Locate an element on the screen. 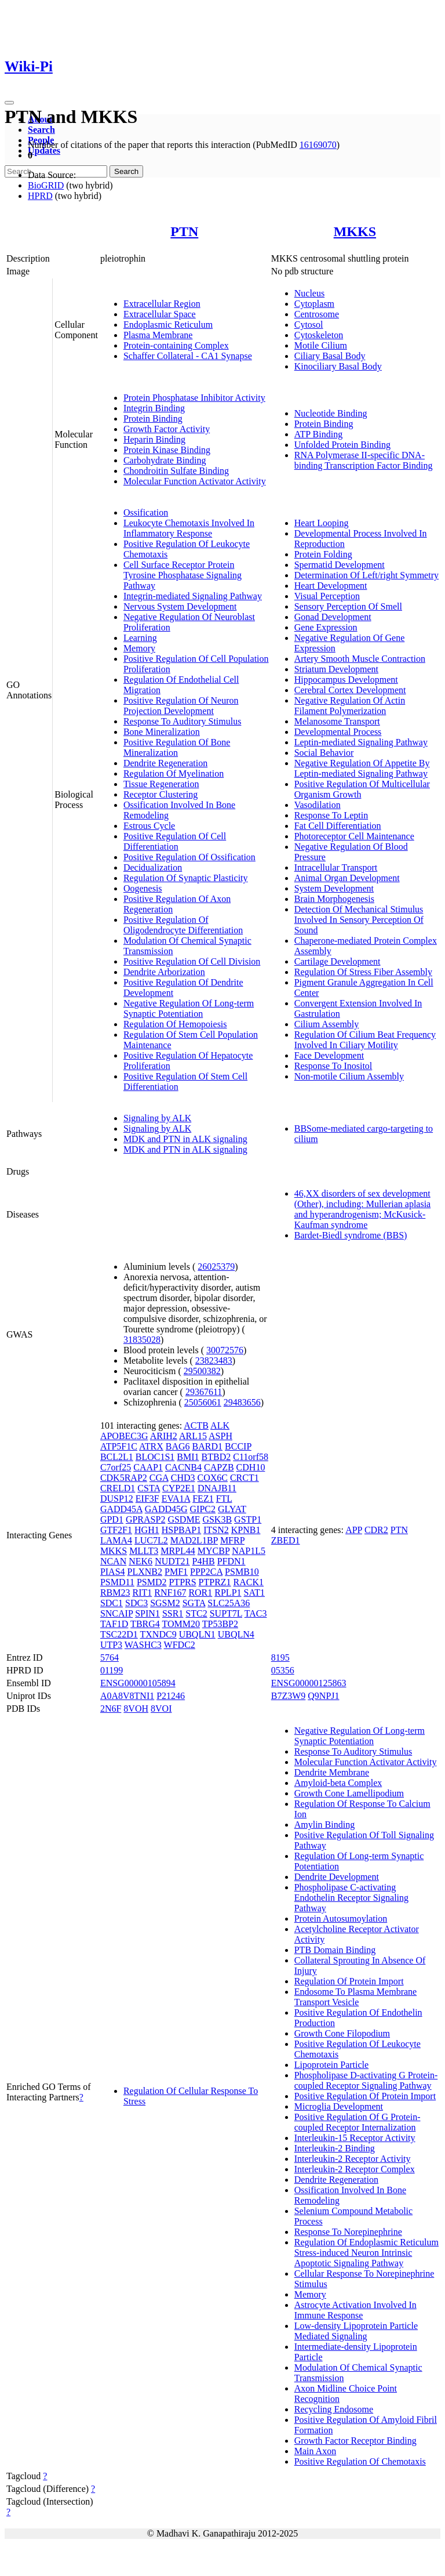 The height and width of the screenshot is (2576, 445). Oogenesis is located at coordinates (142, 888).